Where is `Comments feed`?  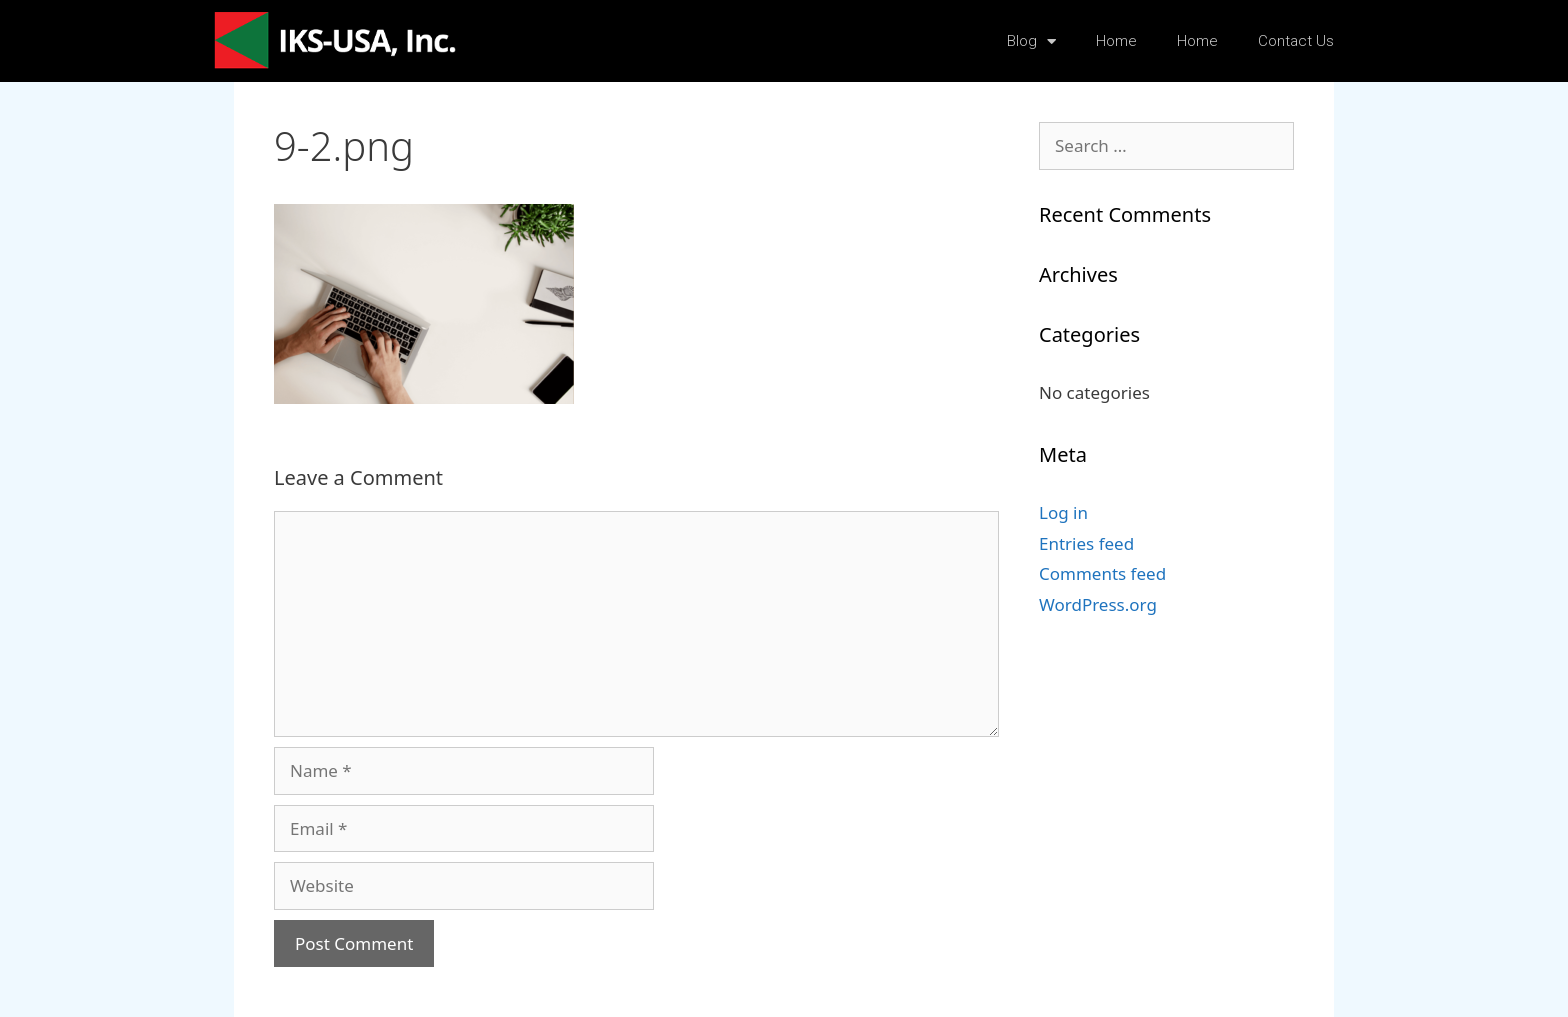 Comments feed is located at coordinates (1102, 573).